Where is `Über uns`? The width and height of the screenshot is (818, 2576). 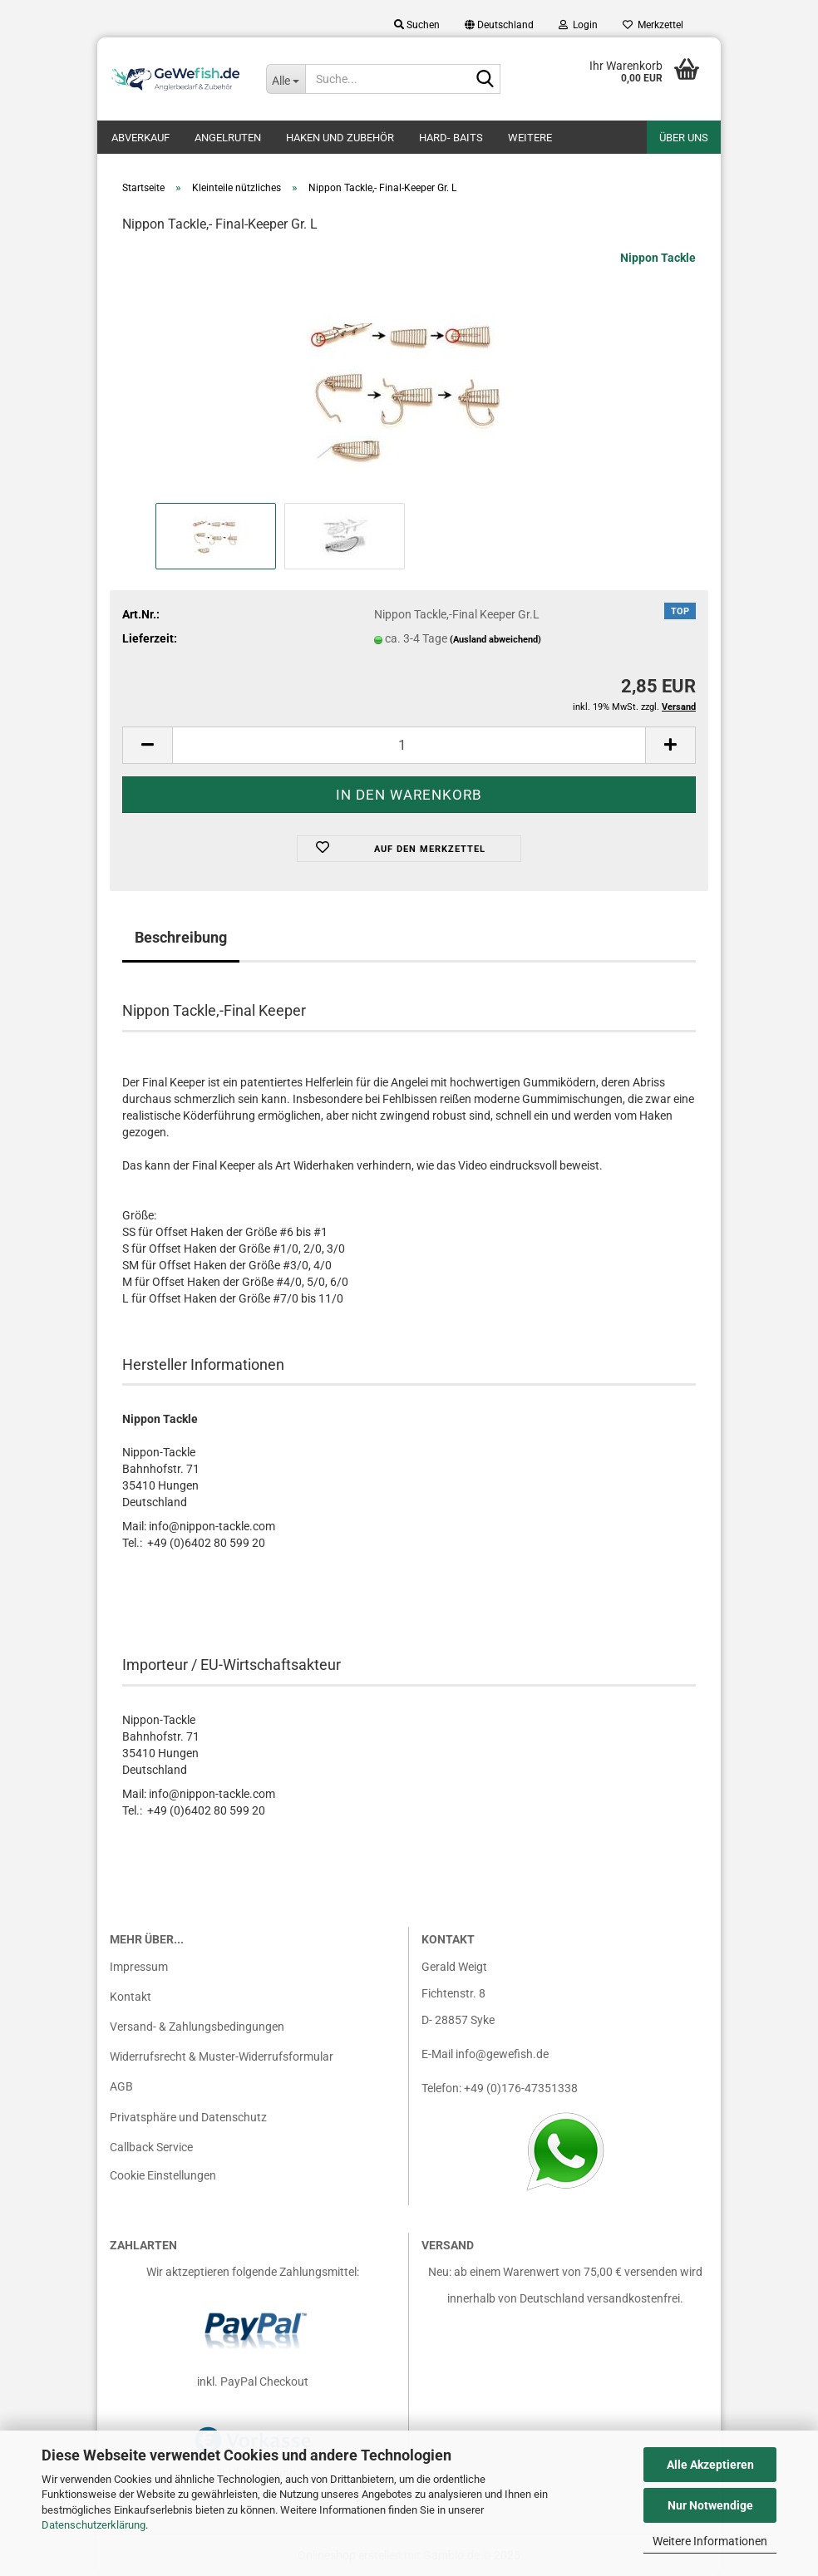
Über uns is located at coordinates (683, 137).